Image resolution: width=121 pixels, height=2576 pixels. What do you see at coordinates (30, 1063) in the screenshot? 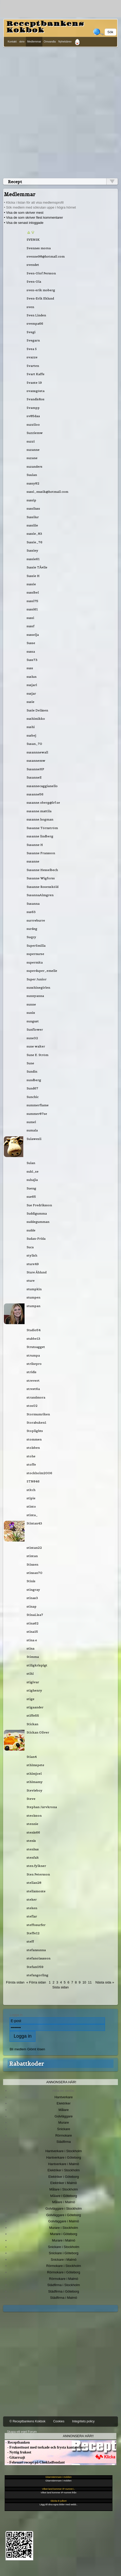
I see `Sune` at bounding box center [30, 1063].